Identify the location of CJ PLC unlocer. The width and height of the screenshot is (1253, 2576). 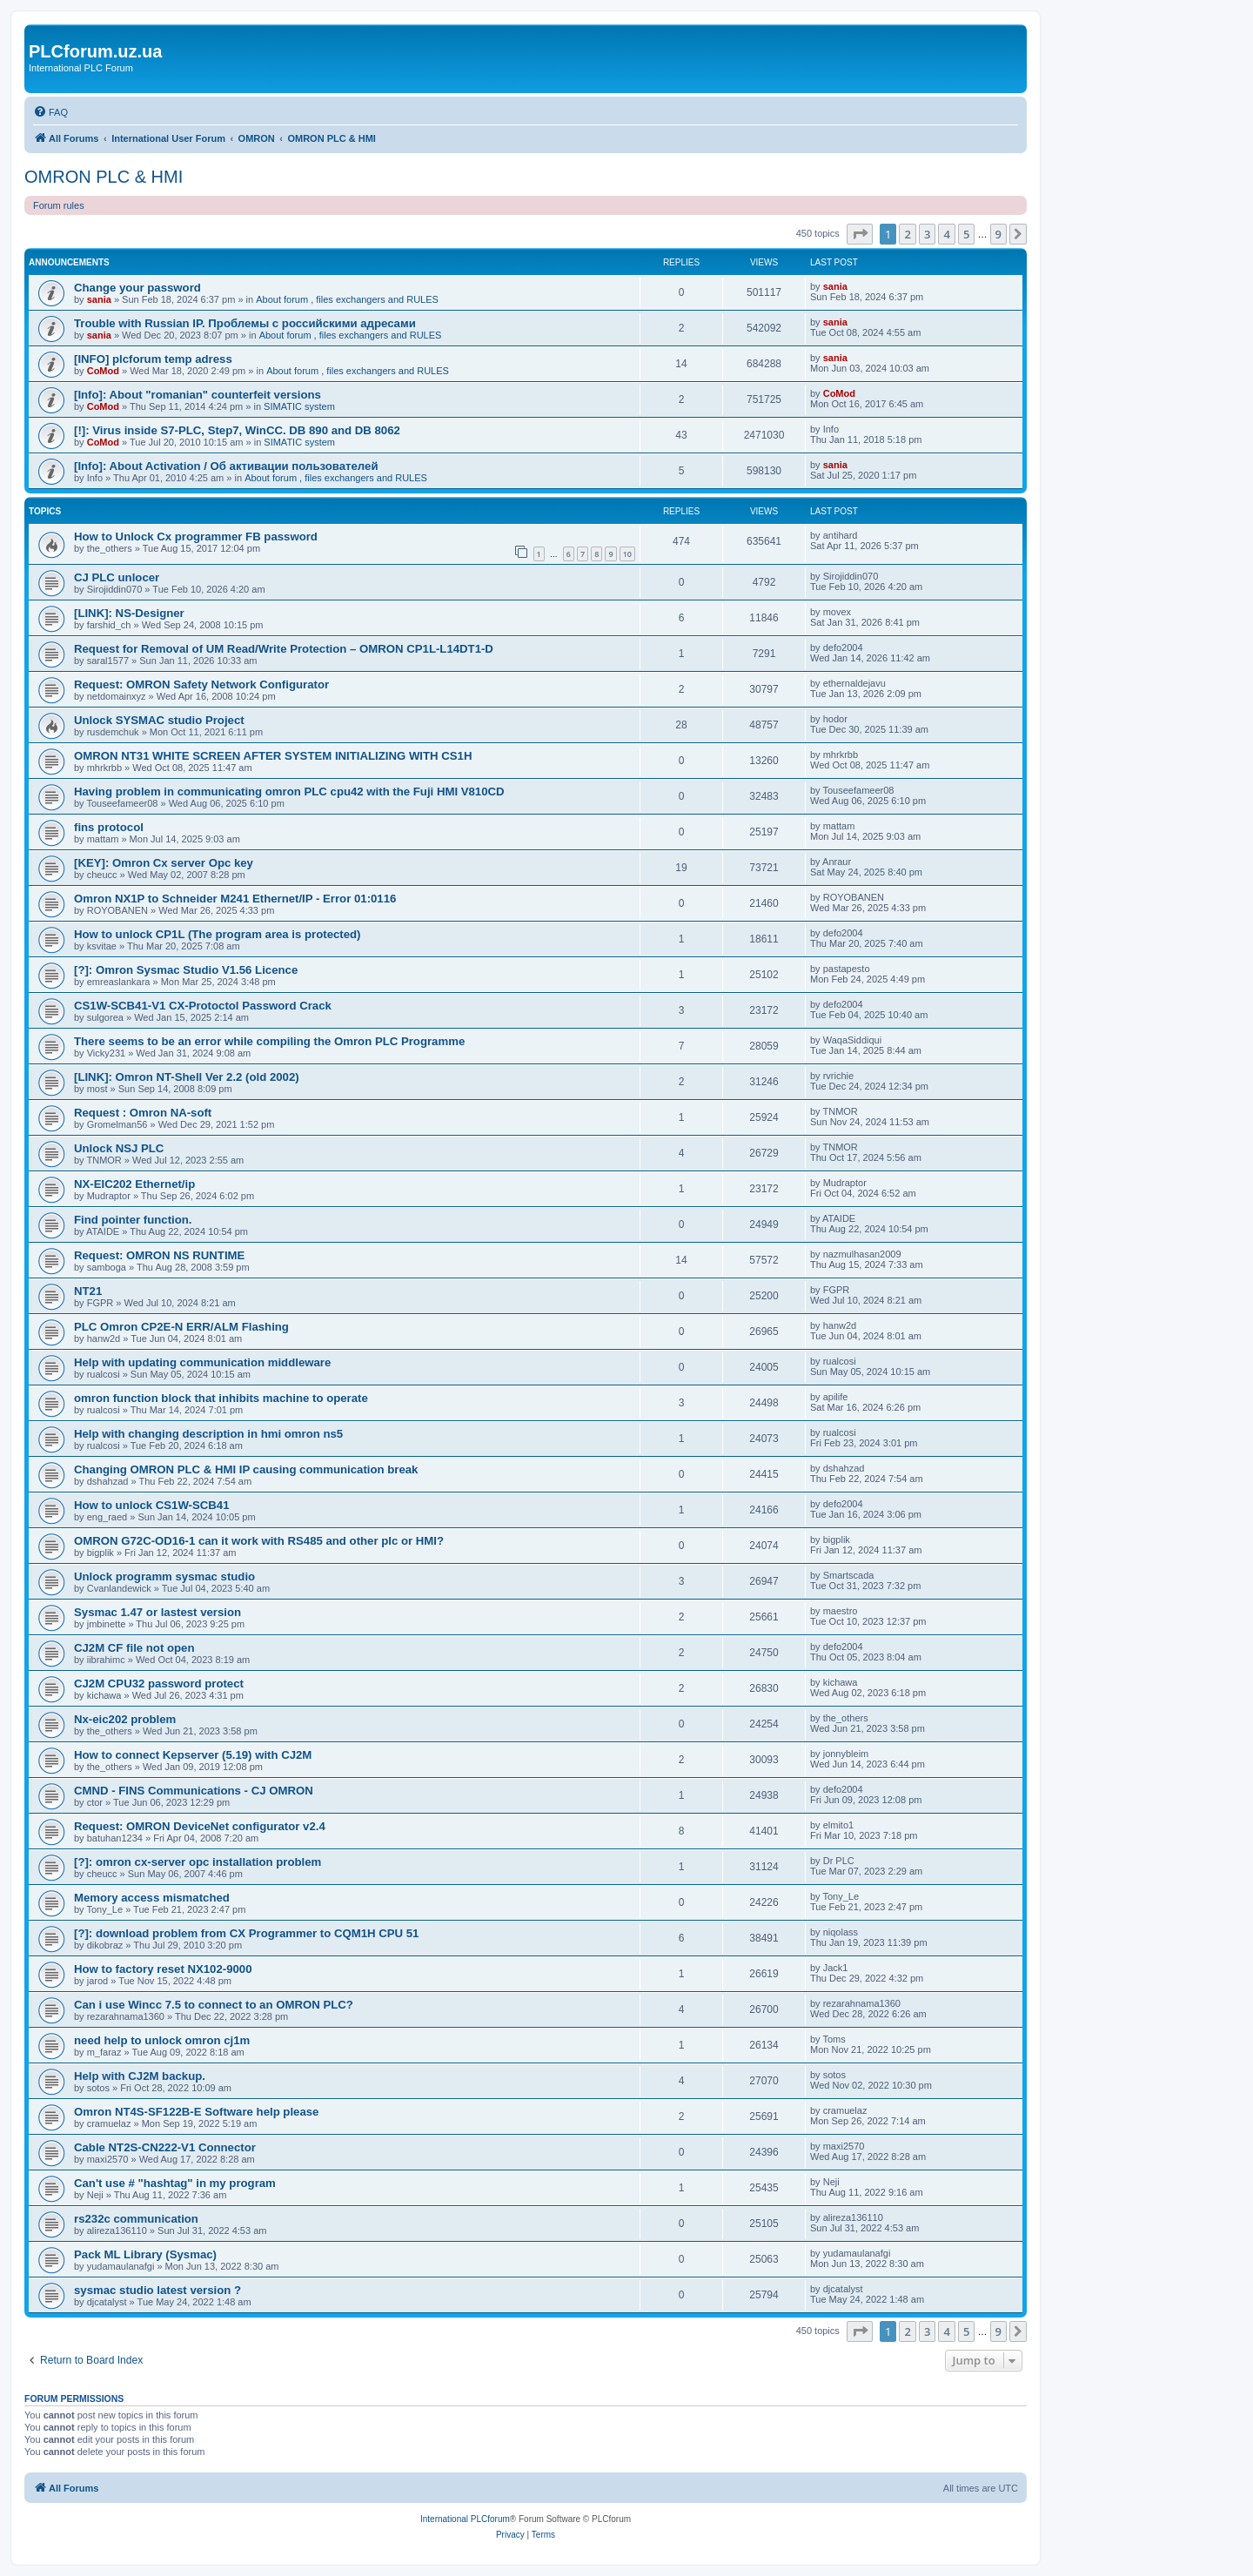
(116, 577).